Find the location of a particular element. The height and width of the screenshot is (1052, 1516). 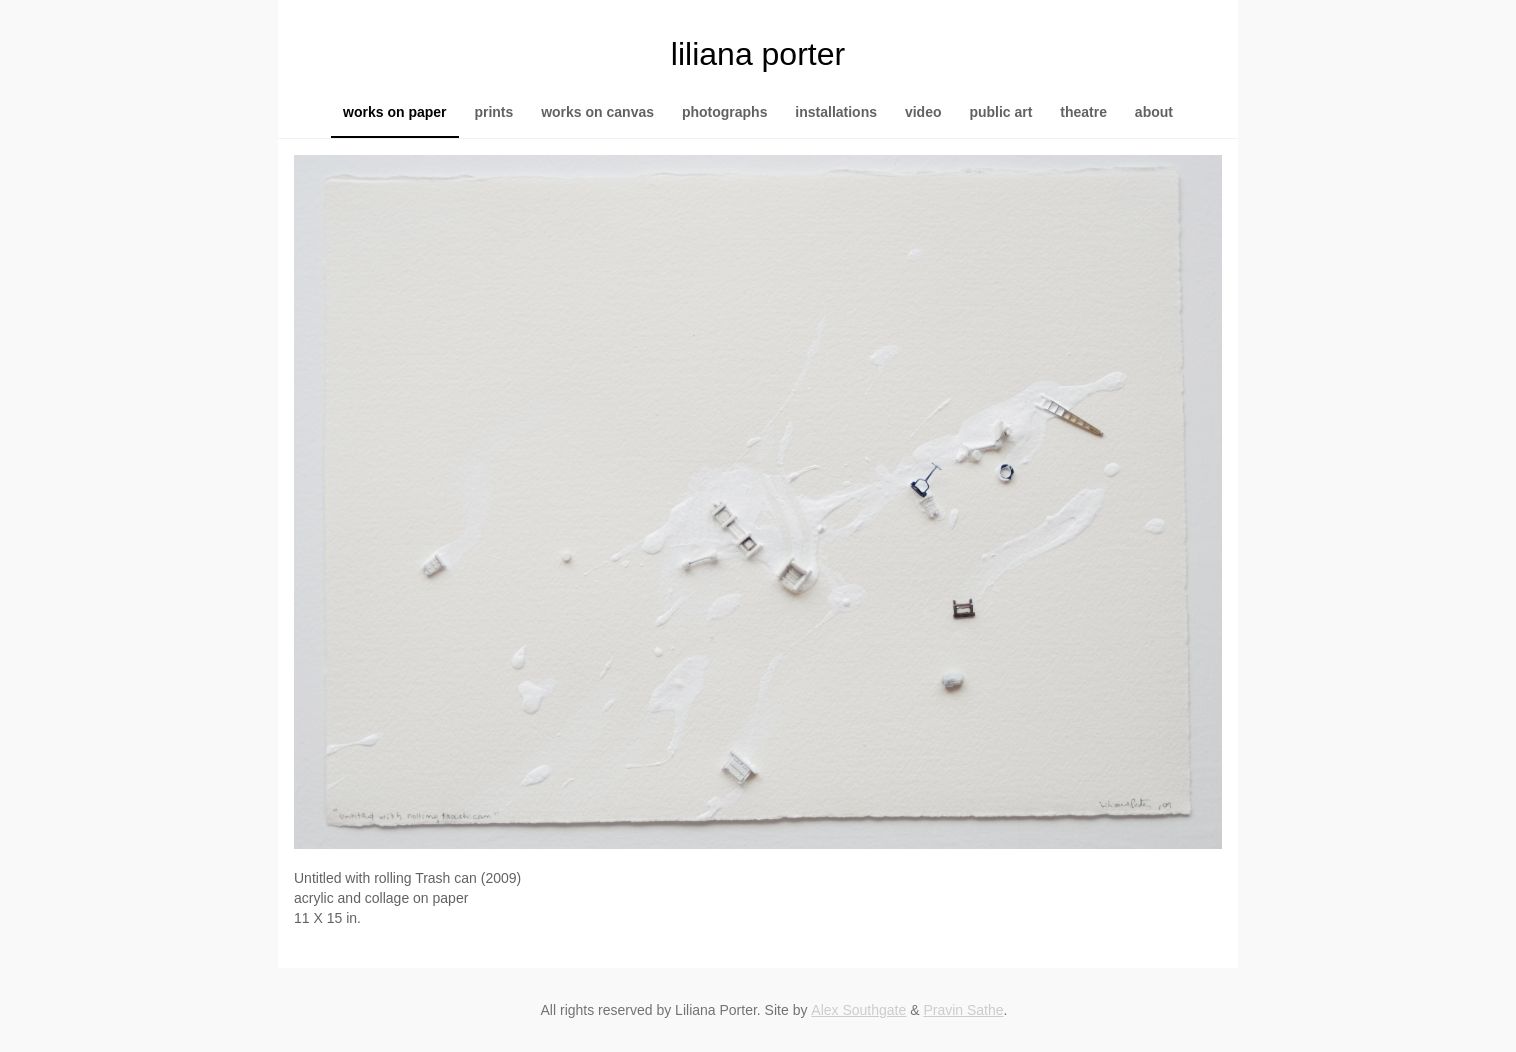

Pravin Sathe is located at coordinates (963, 1010).